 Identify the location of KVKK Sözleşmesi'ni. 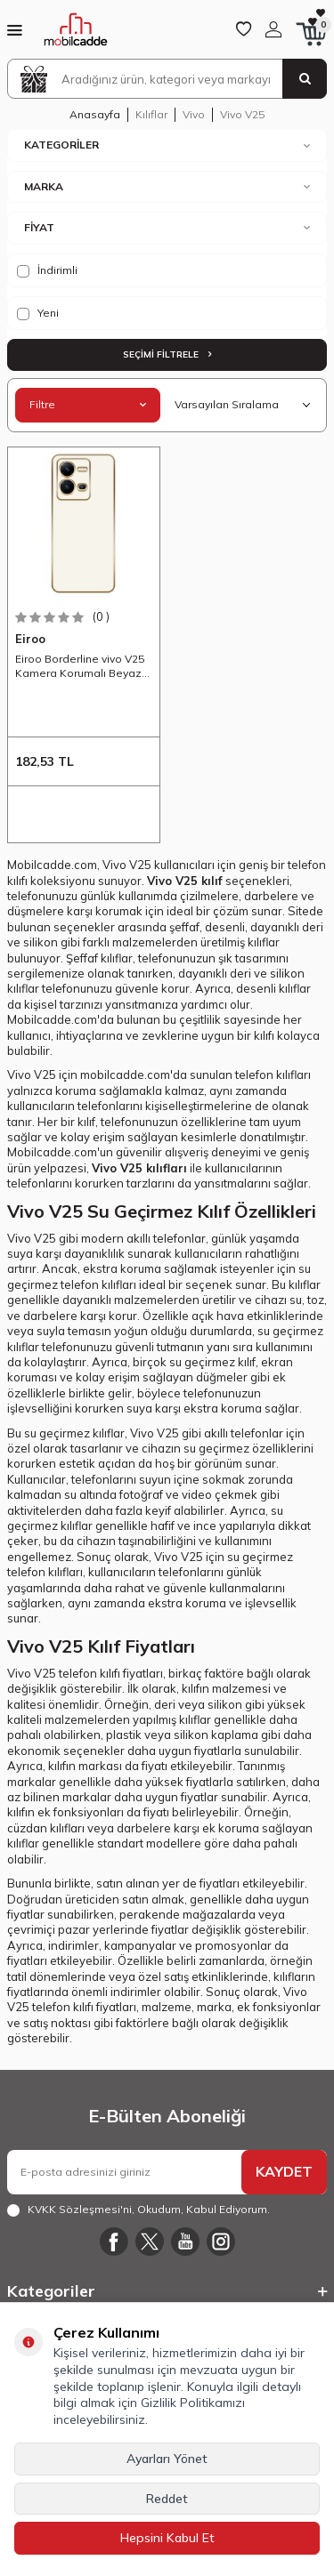
(80, 2209).